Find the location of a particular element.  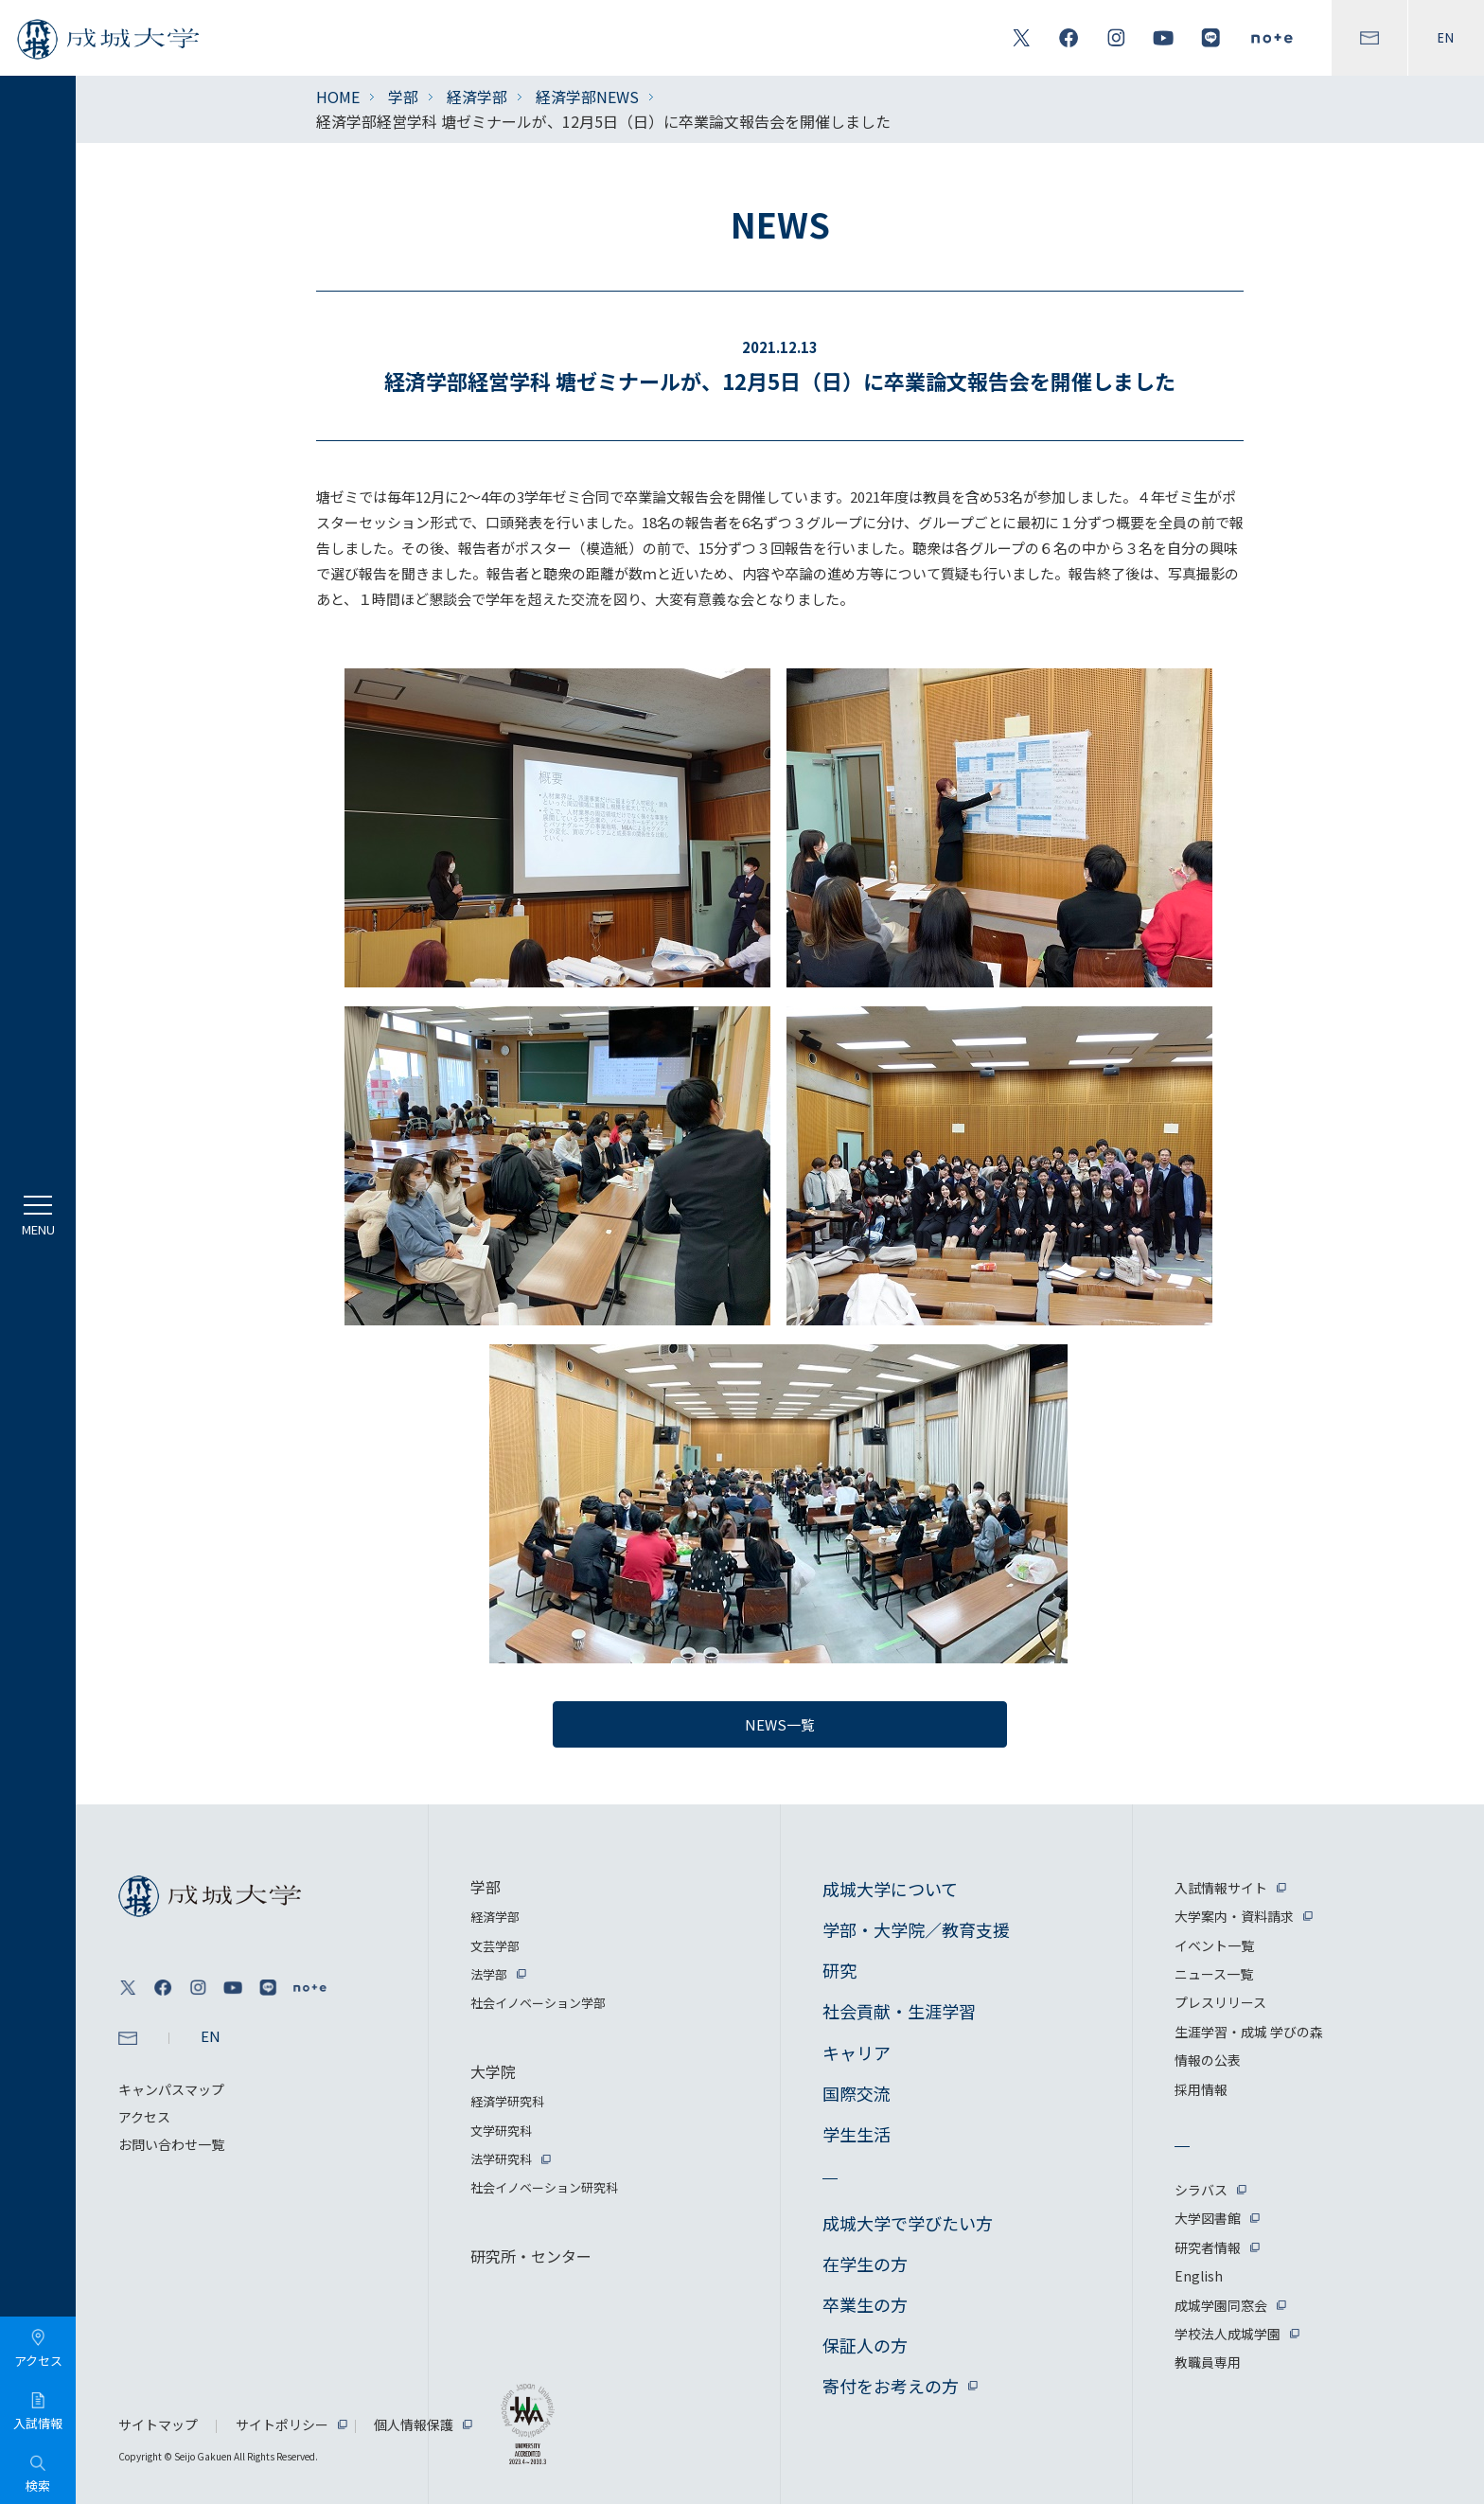

教職員専用 is located at coordinates (1208, 2362).